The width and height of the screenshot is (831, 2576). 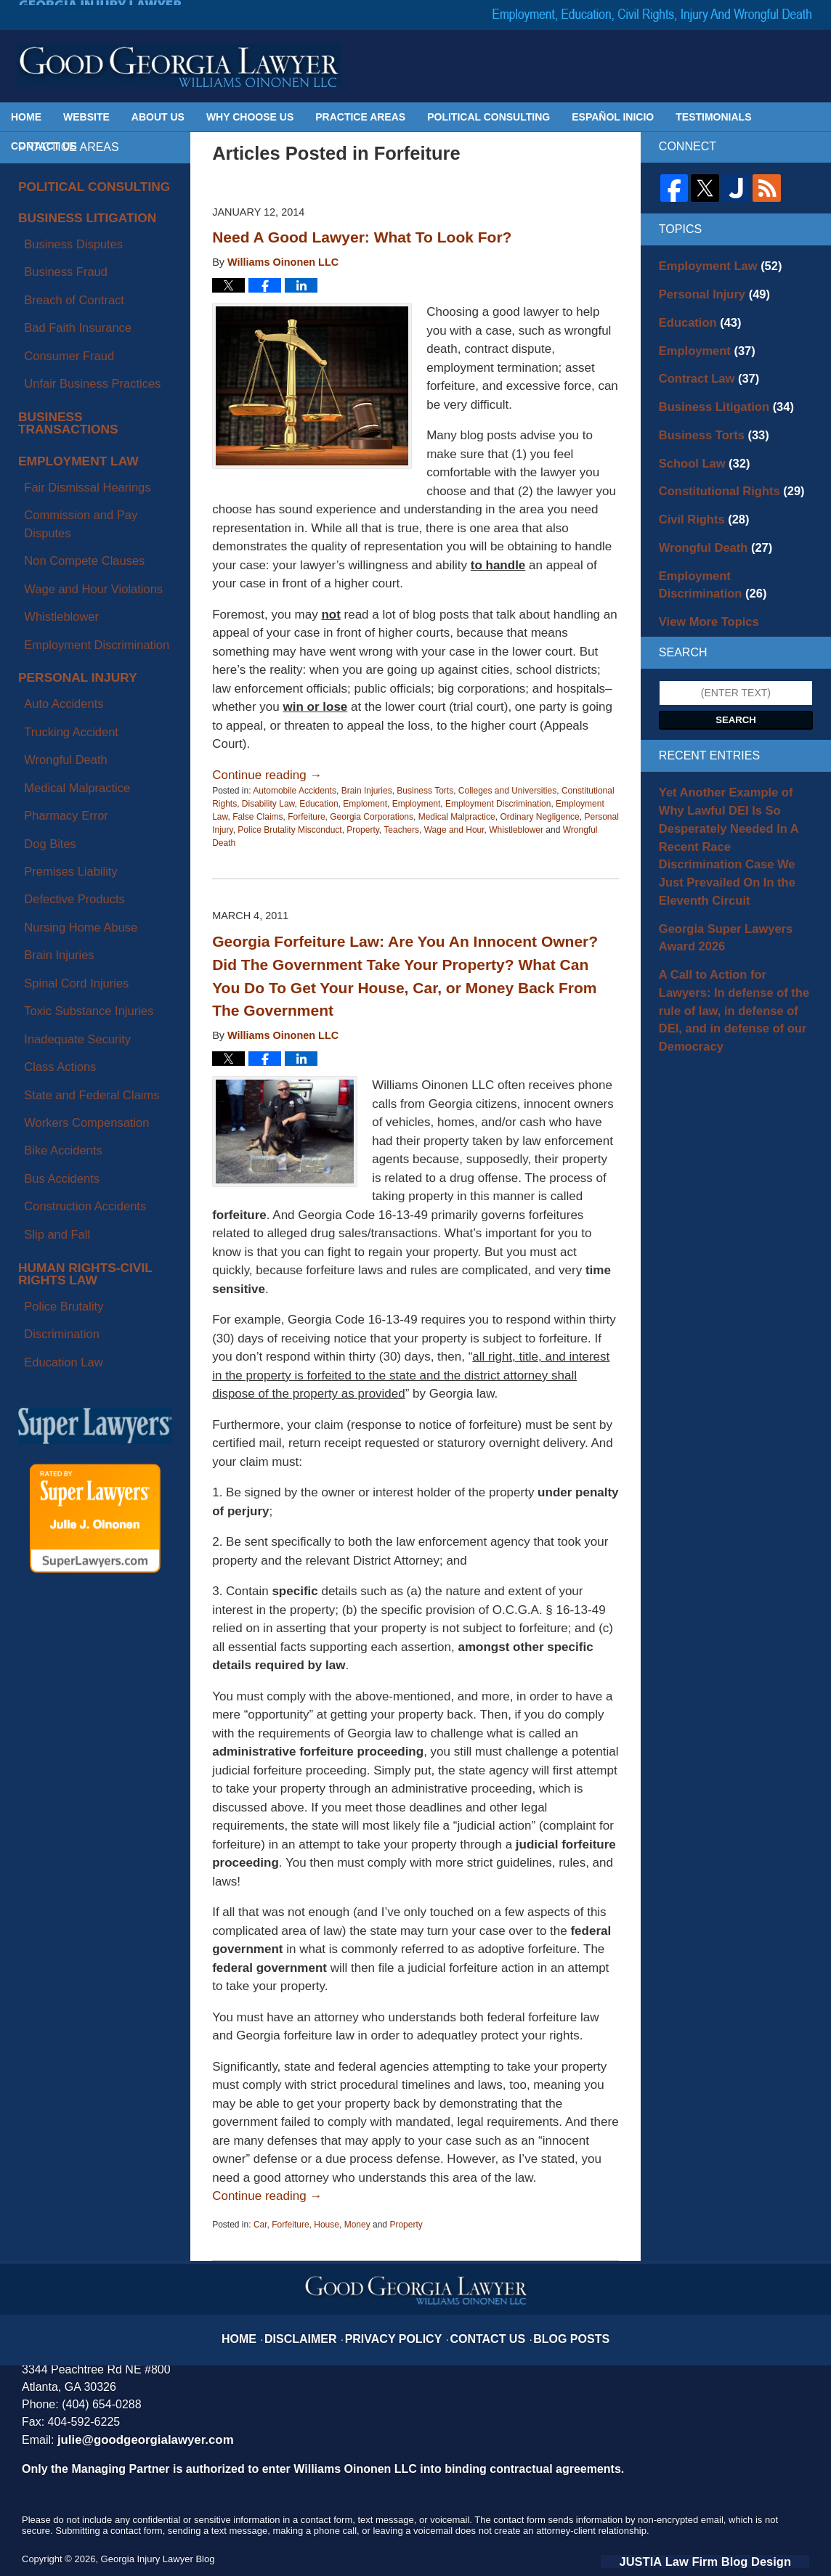 I want to click on Slip and Fall, so click(x=46, y=830).